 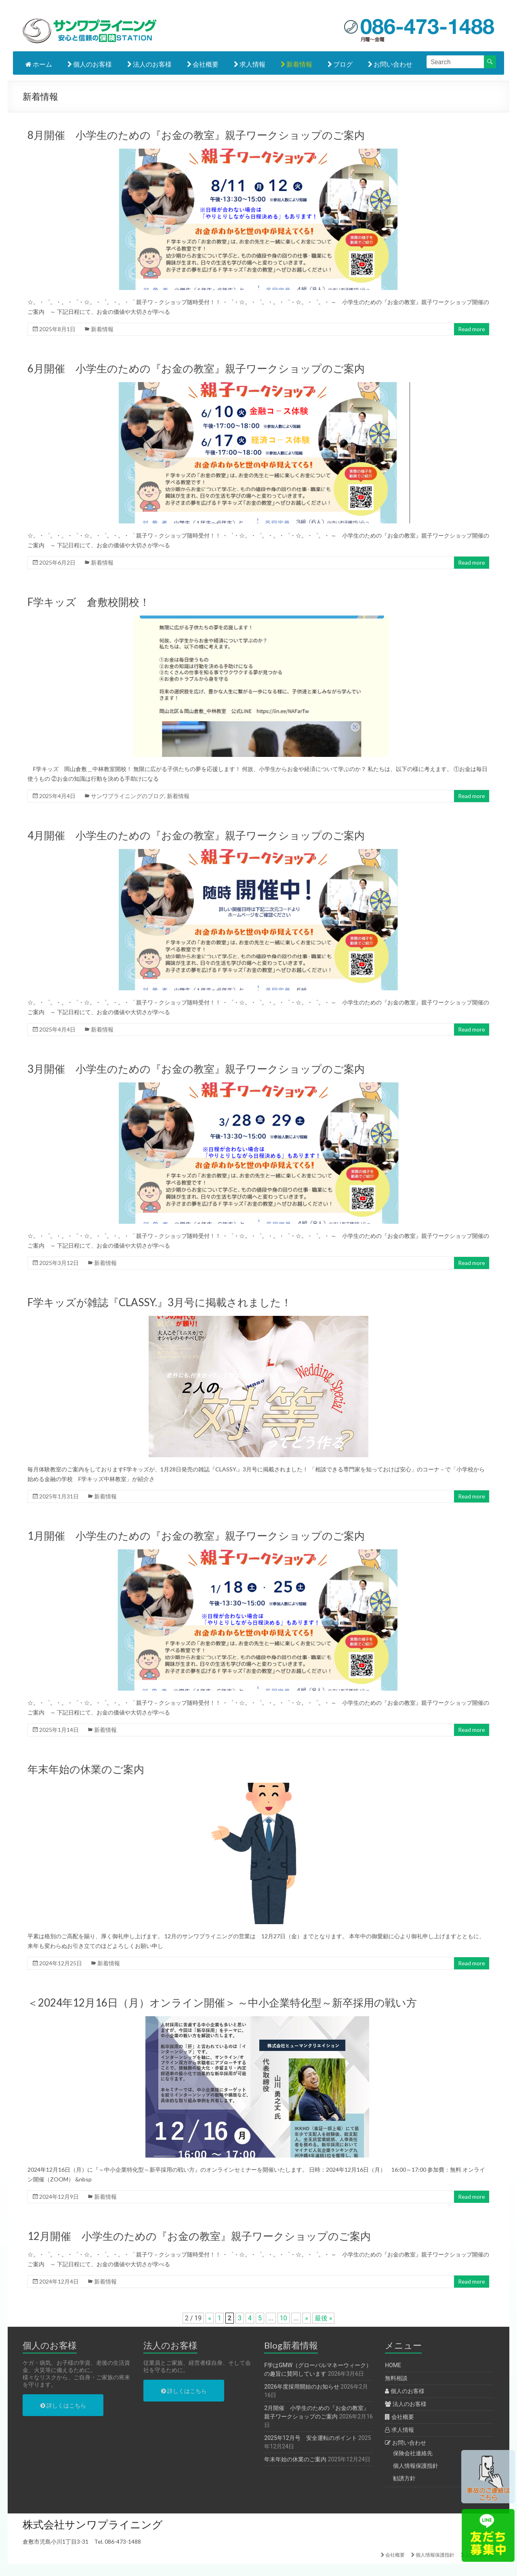 I want to click on サンワプライニングのブログ, so click(x=127, y=795).